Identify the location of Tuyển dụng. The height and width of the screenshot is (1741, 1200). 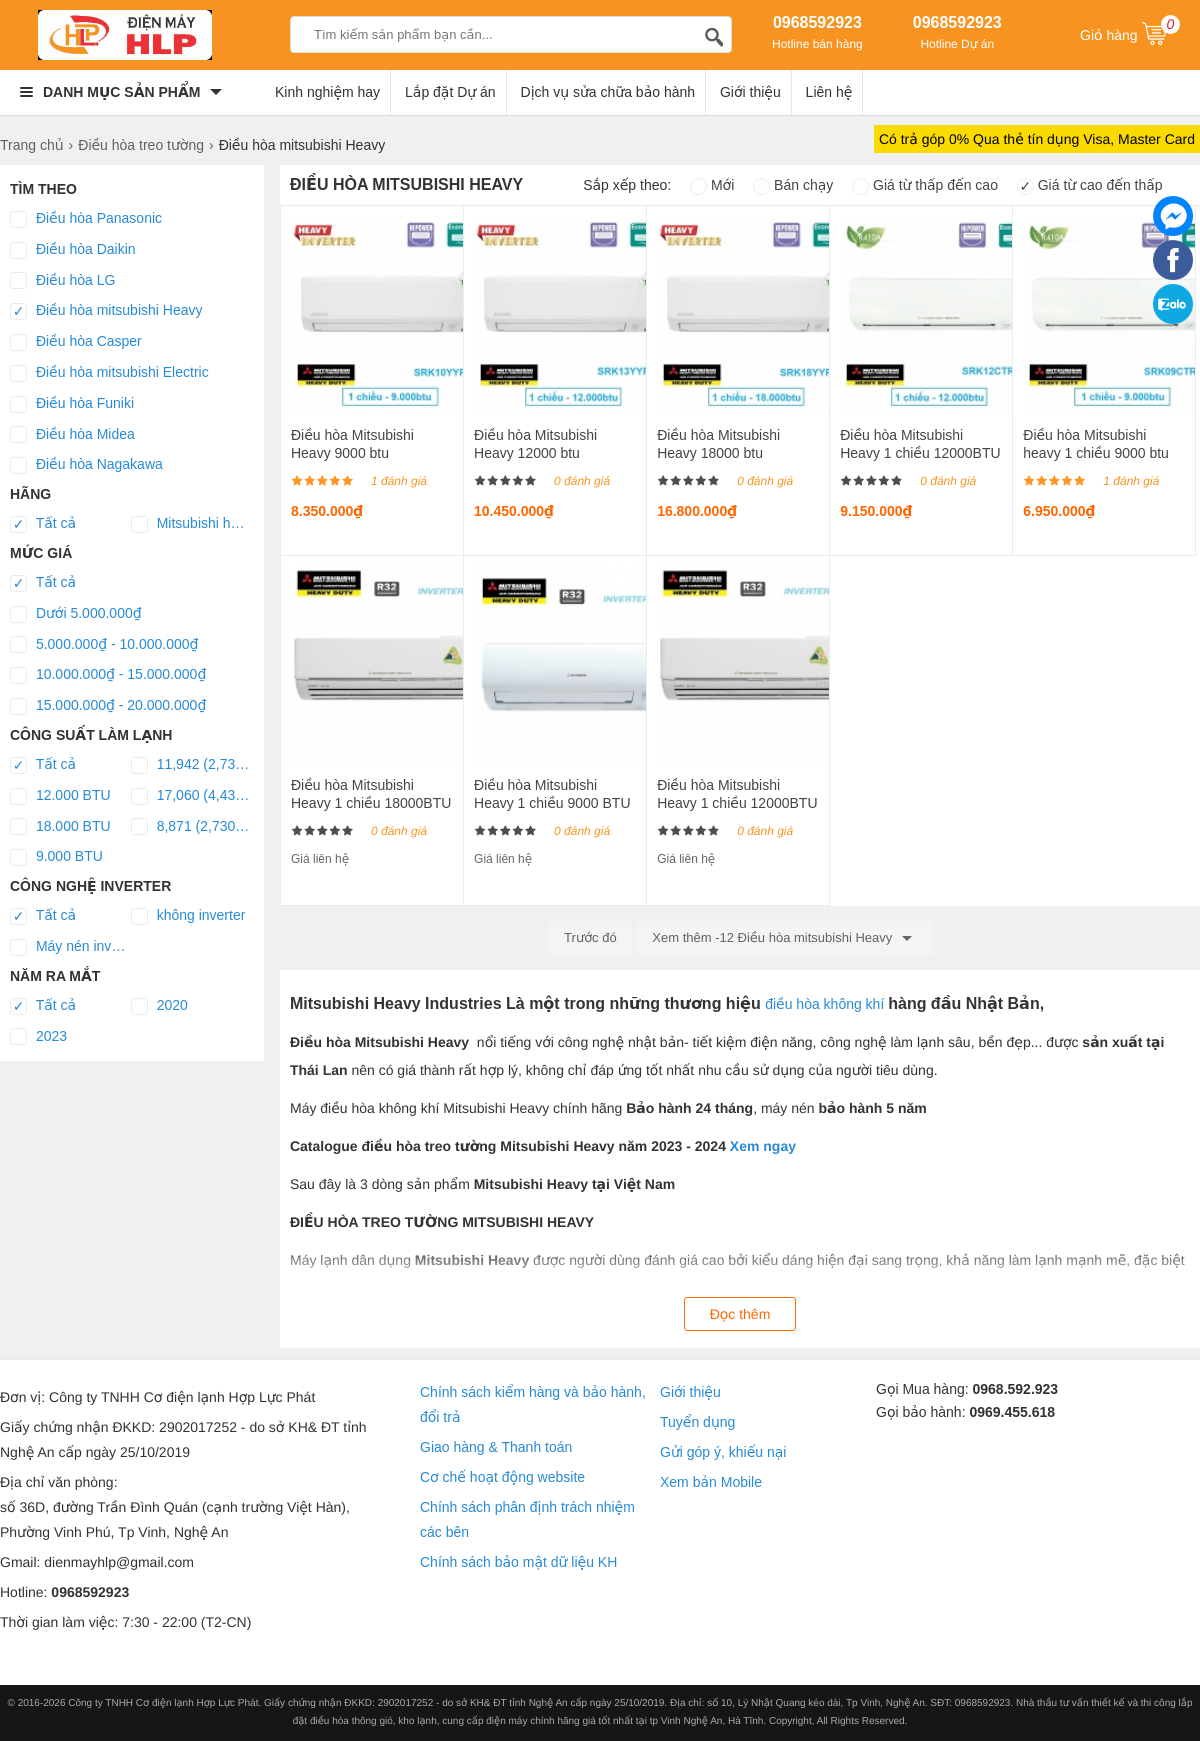
(697, 1422).